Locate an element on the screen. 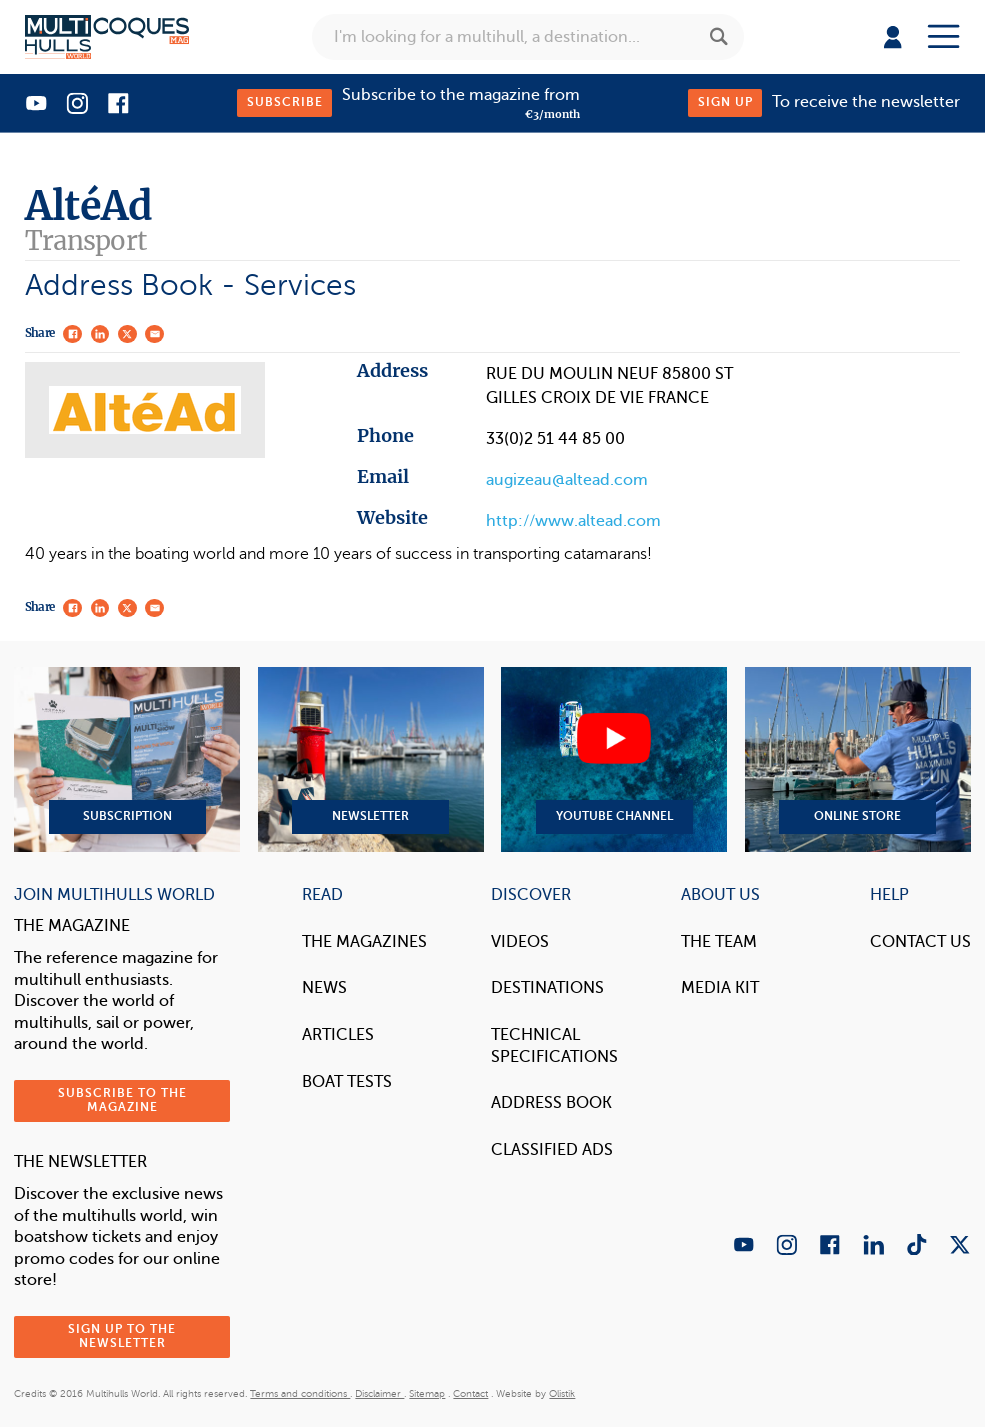 The width and height of the screenshot is (985, 1427). Contact is located at coordinates (470, 1393).